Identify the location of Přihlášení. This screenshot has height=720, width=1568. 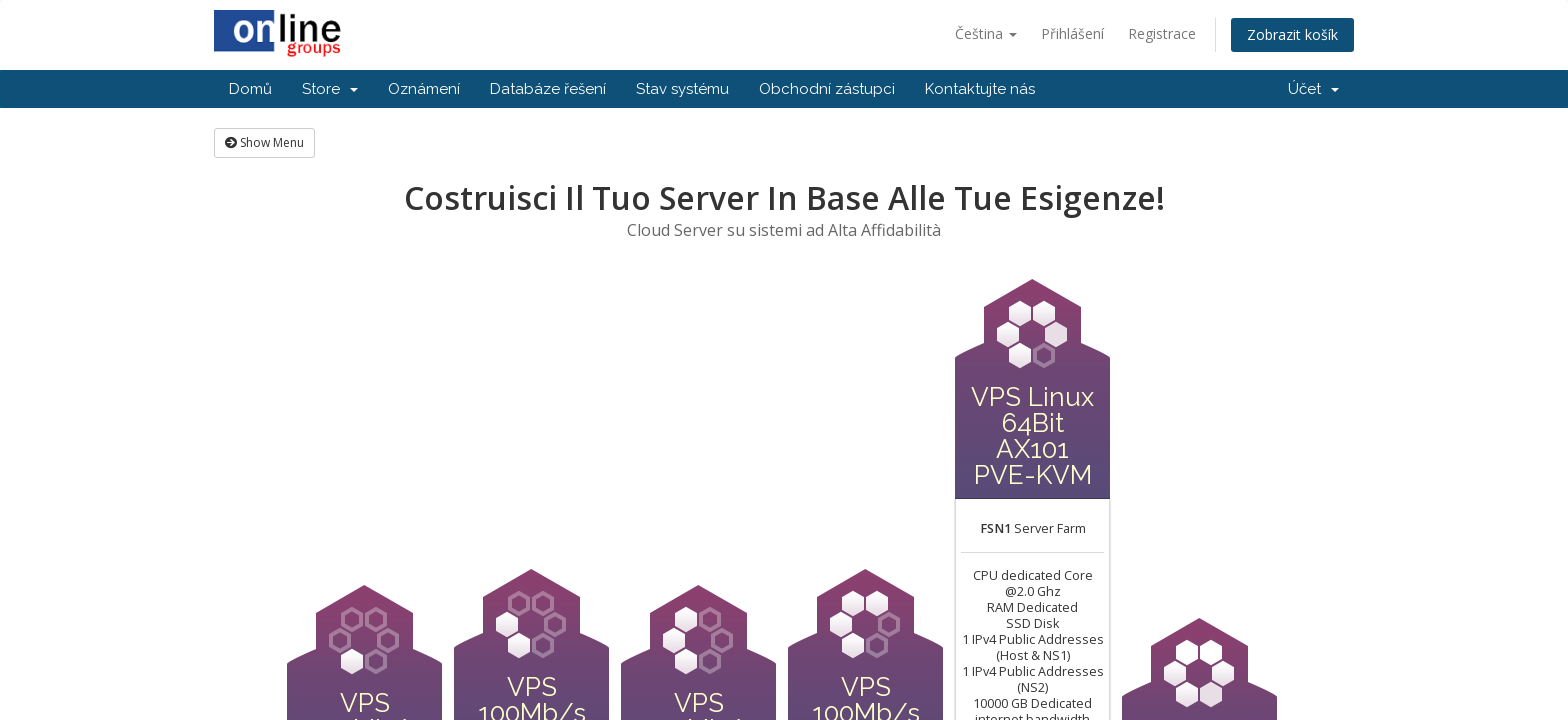
(1072, 33).